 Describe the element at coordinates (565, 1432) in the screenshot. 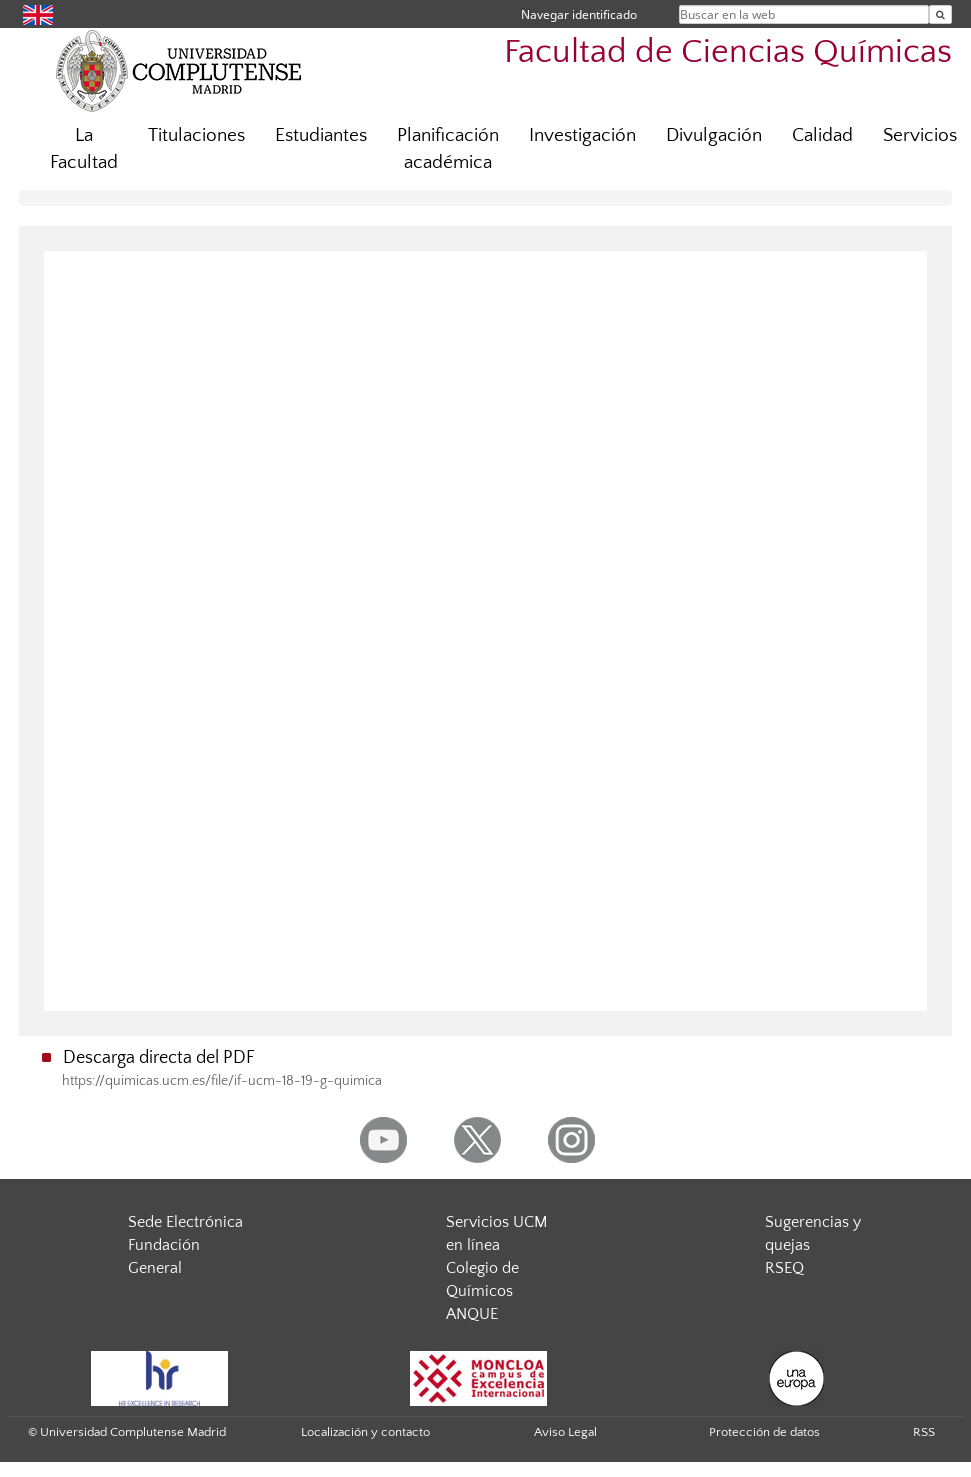

I see `Aviso Legal` at that location.